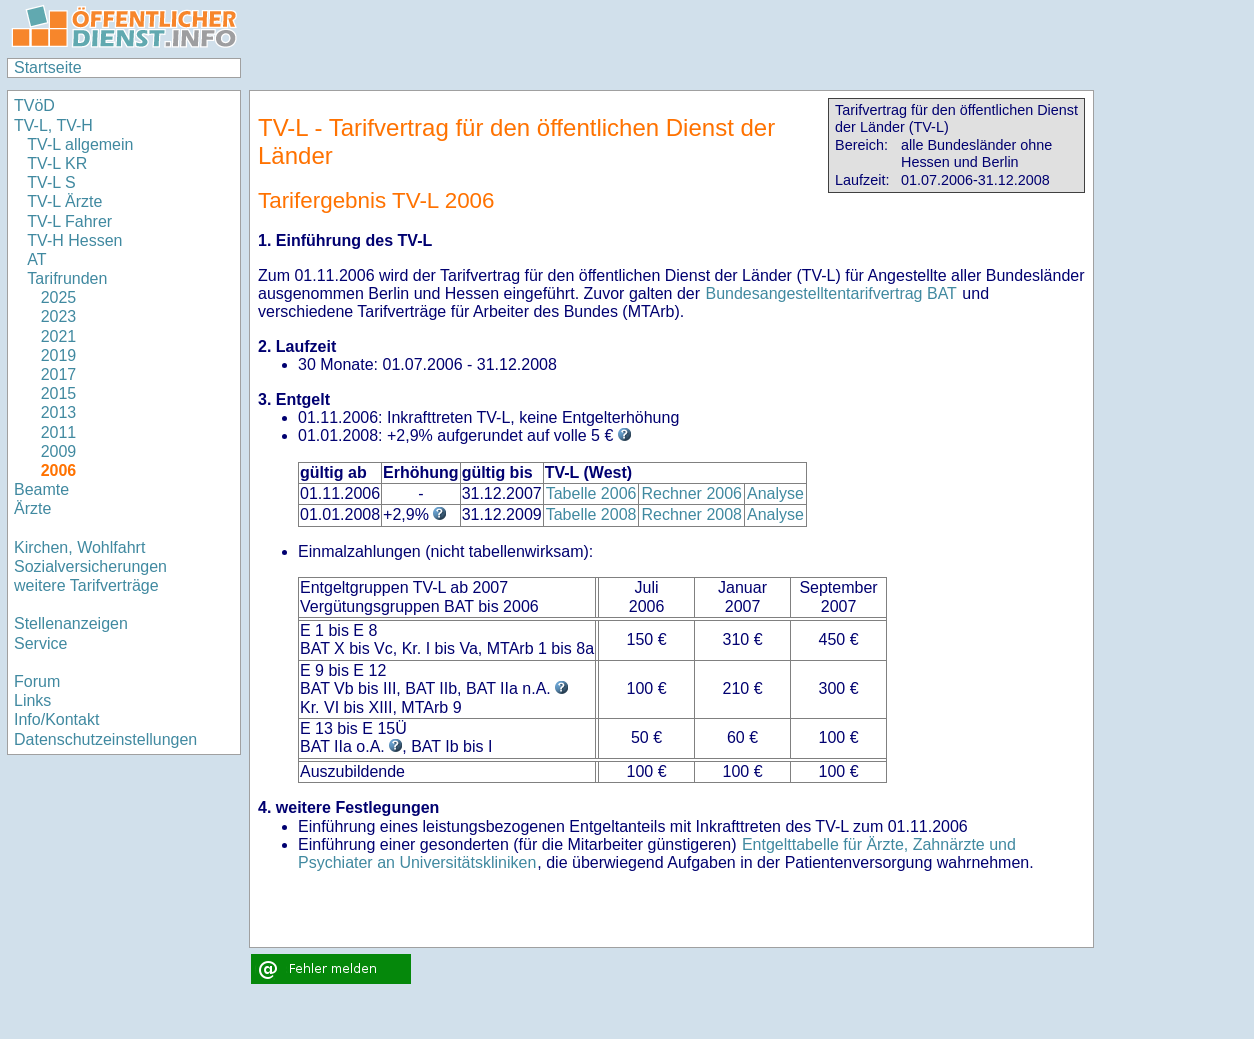 The image size is (1254, 1039). I want to click on AT, so click(36, 259).